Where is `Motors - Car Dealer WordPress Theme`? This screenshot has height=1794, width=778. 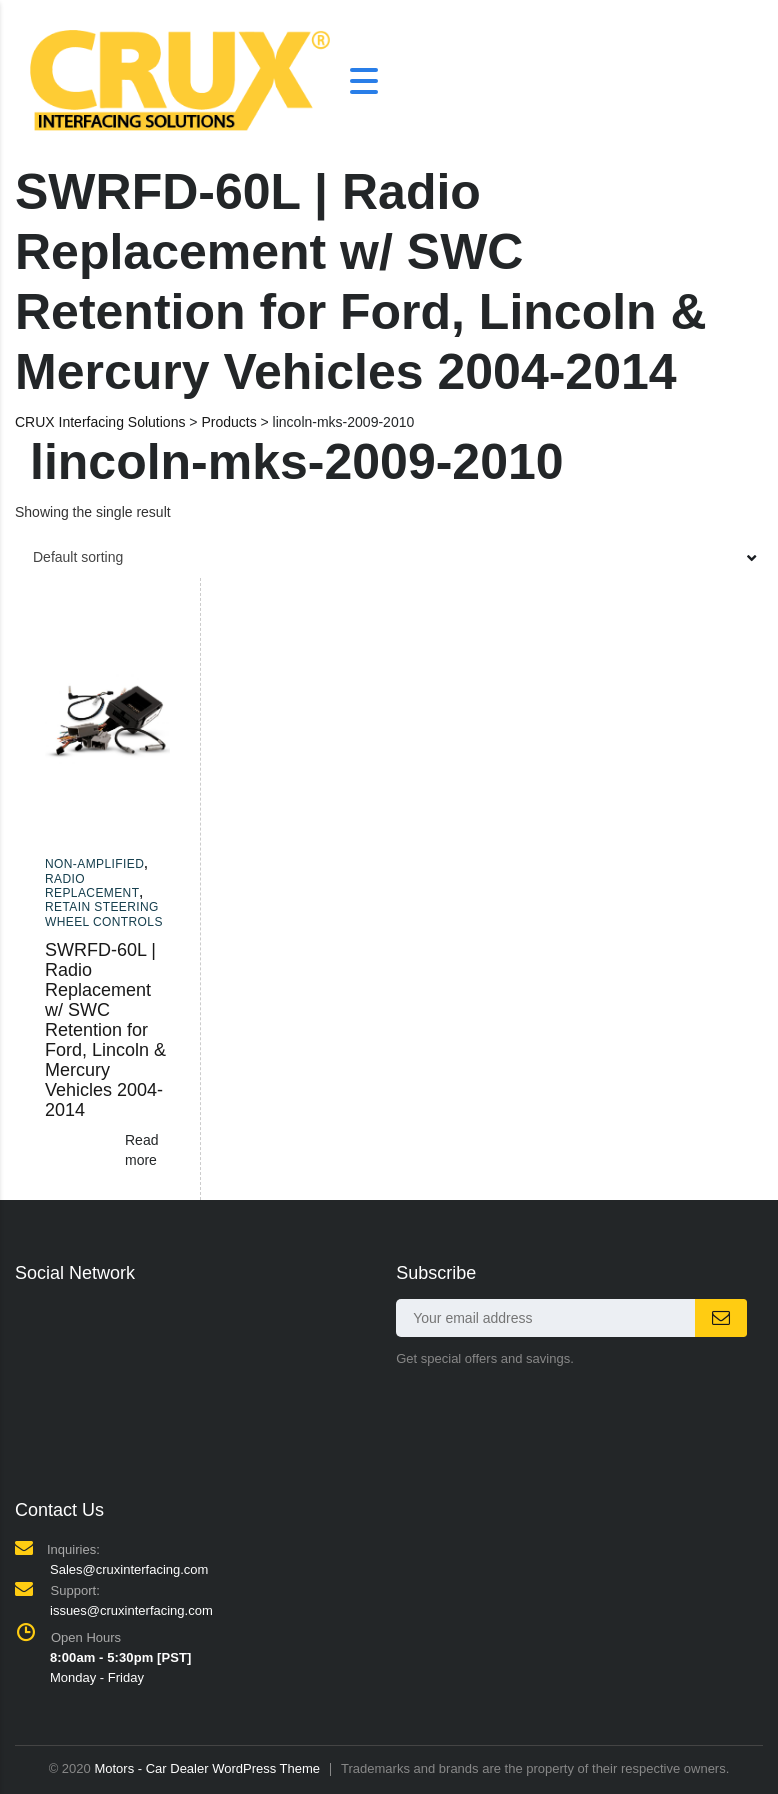
Motors - Car Dealer WordPress Theme is located at coordinates (207, 1768).